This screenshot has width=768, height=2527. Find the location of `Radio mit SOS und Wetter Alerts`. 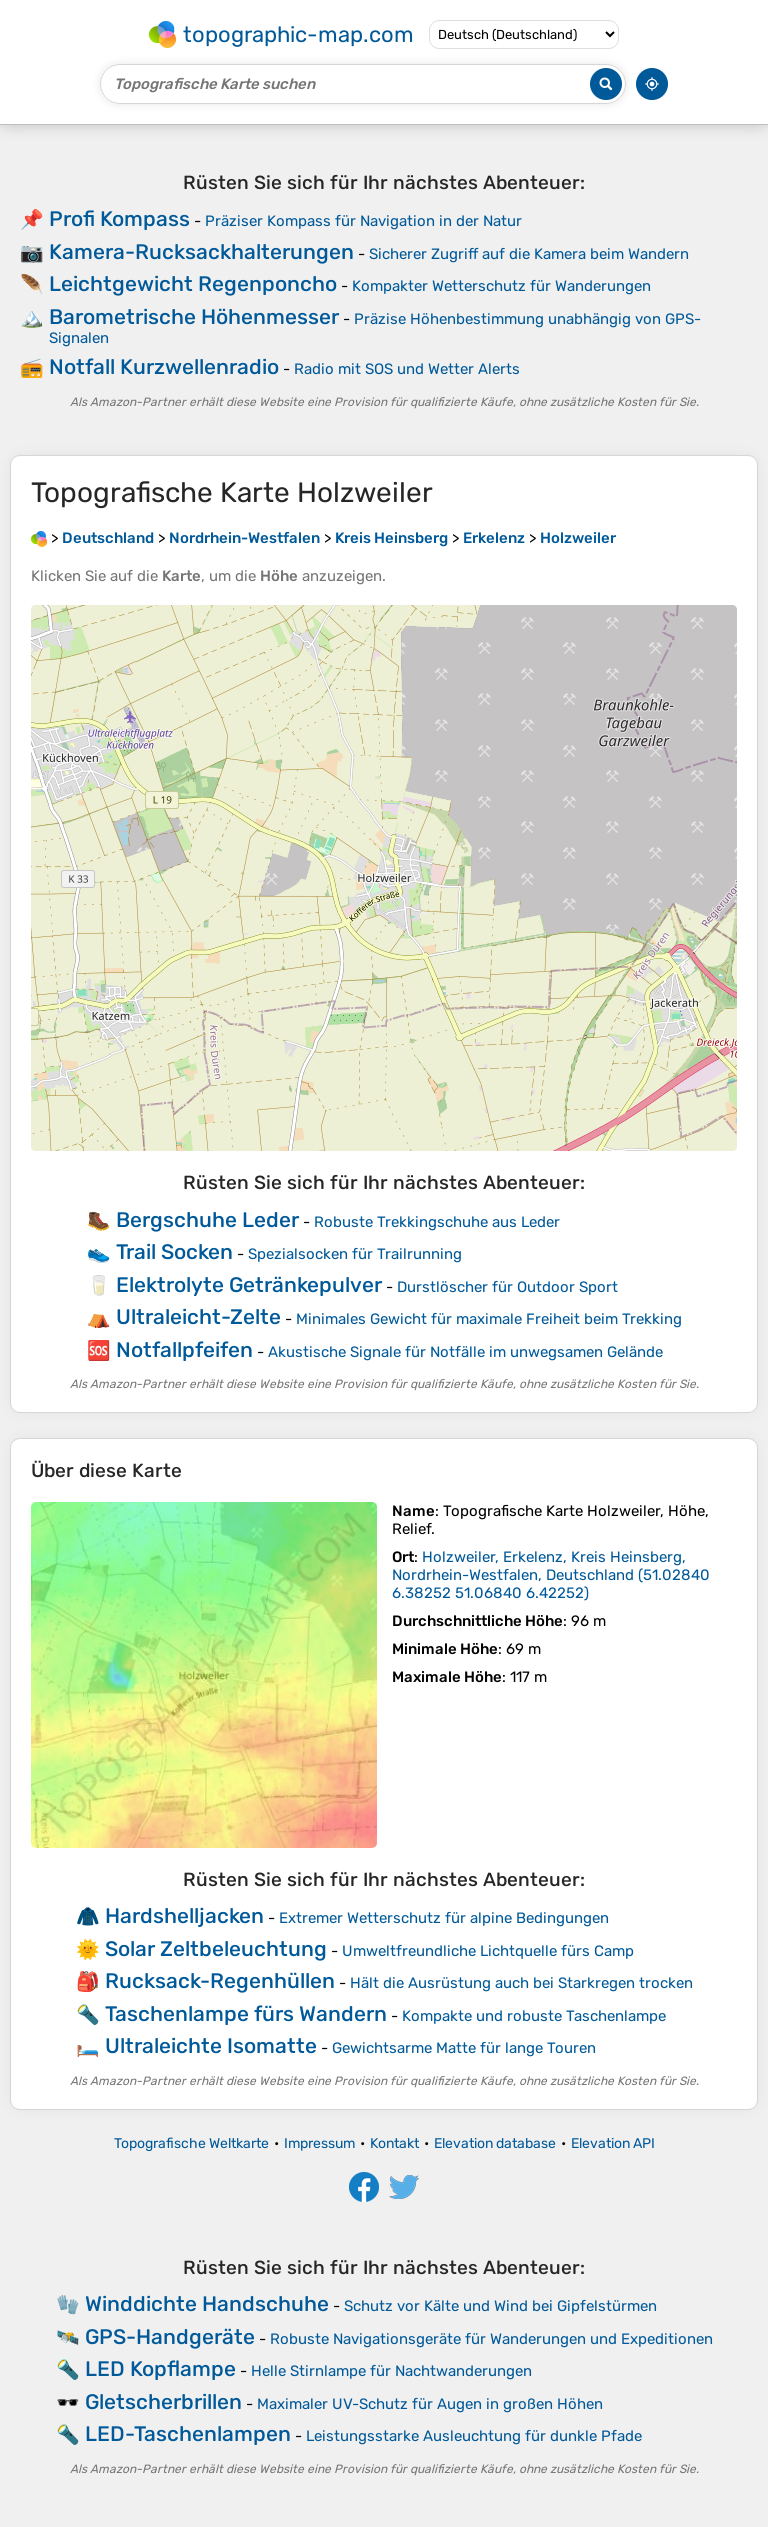

Radio mit SOS und Wetter Alerts is located at coordinates (407, 369).